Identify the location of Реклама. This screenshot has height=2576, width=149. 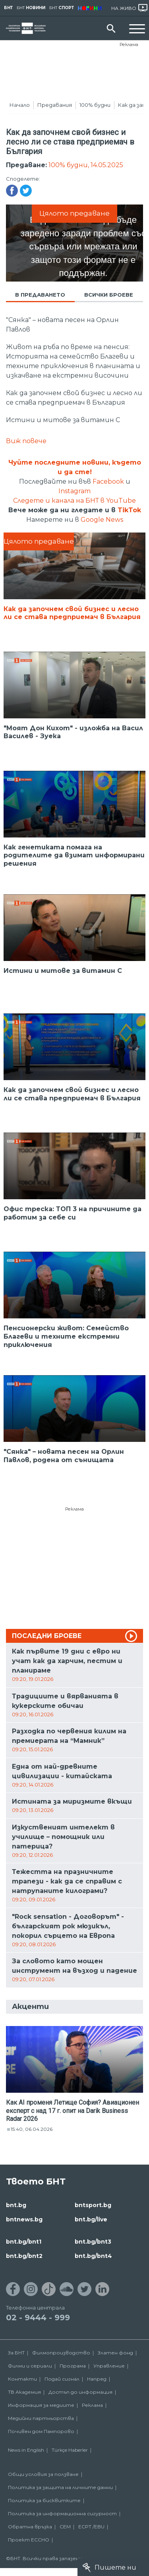
(129, 44).